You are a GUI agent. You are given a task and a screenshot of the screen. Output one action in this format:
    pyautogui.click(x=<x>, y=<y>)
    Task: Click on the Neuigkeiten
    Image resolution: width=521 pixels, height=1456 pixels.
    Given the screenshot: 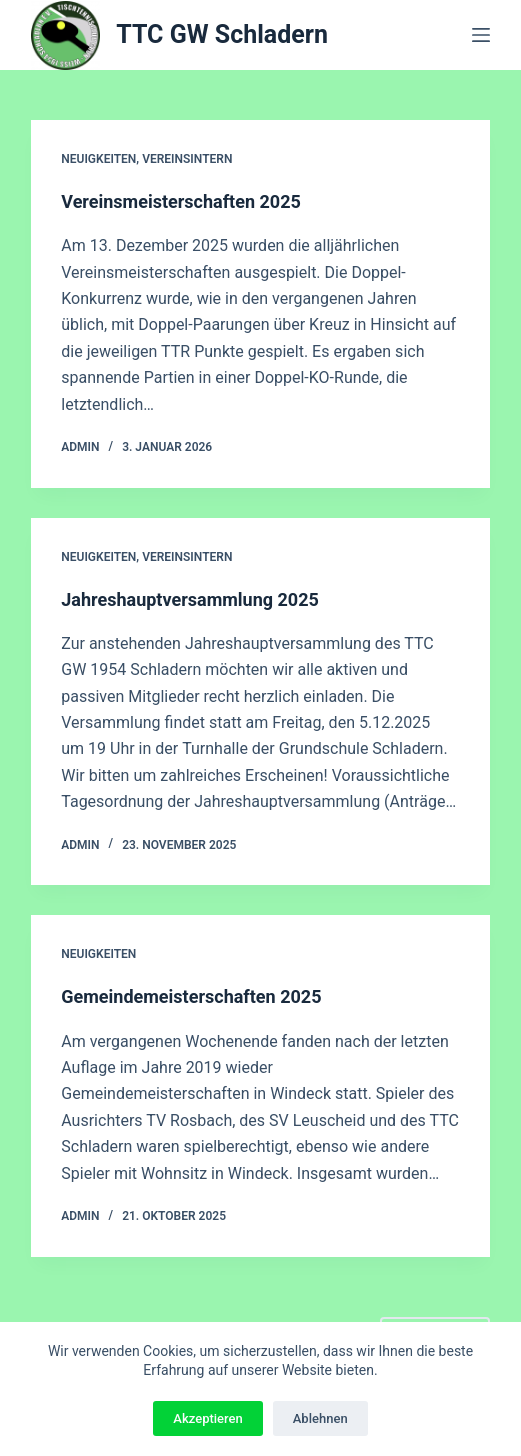 What is the action you would take?
    pyautogui.click(x=98, y=159)
    